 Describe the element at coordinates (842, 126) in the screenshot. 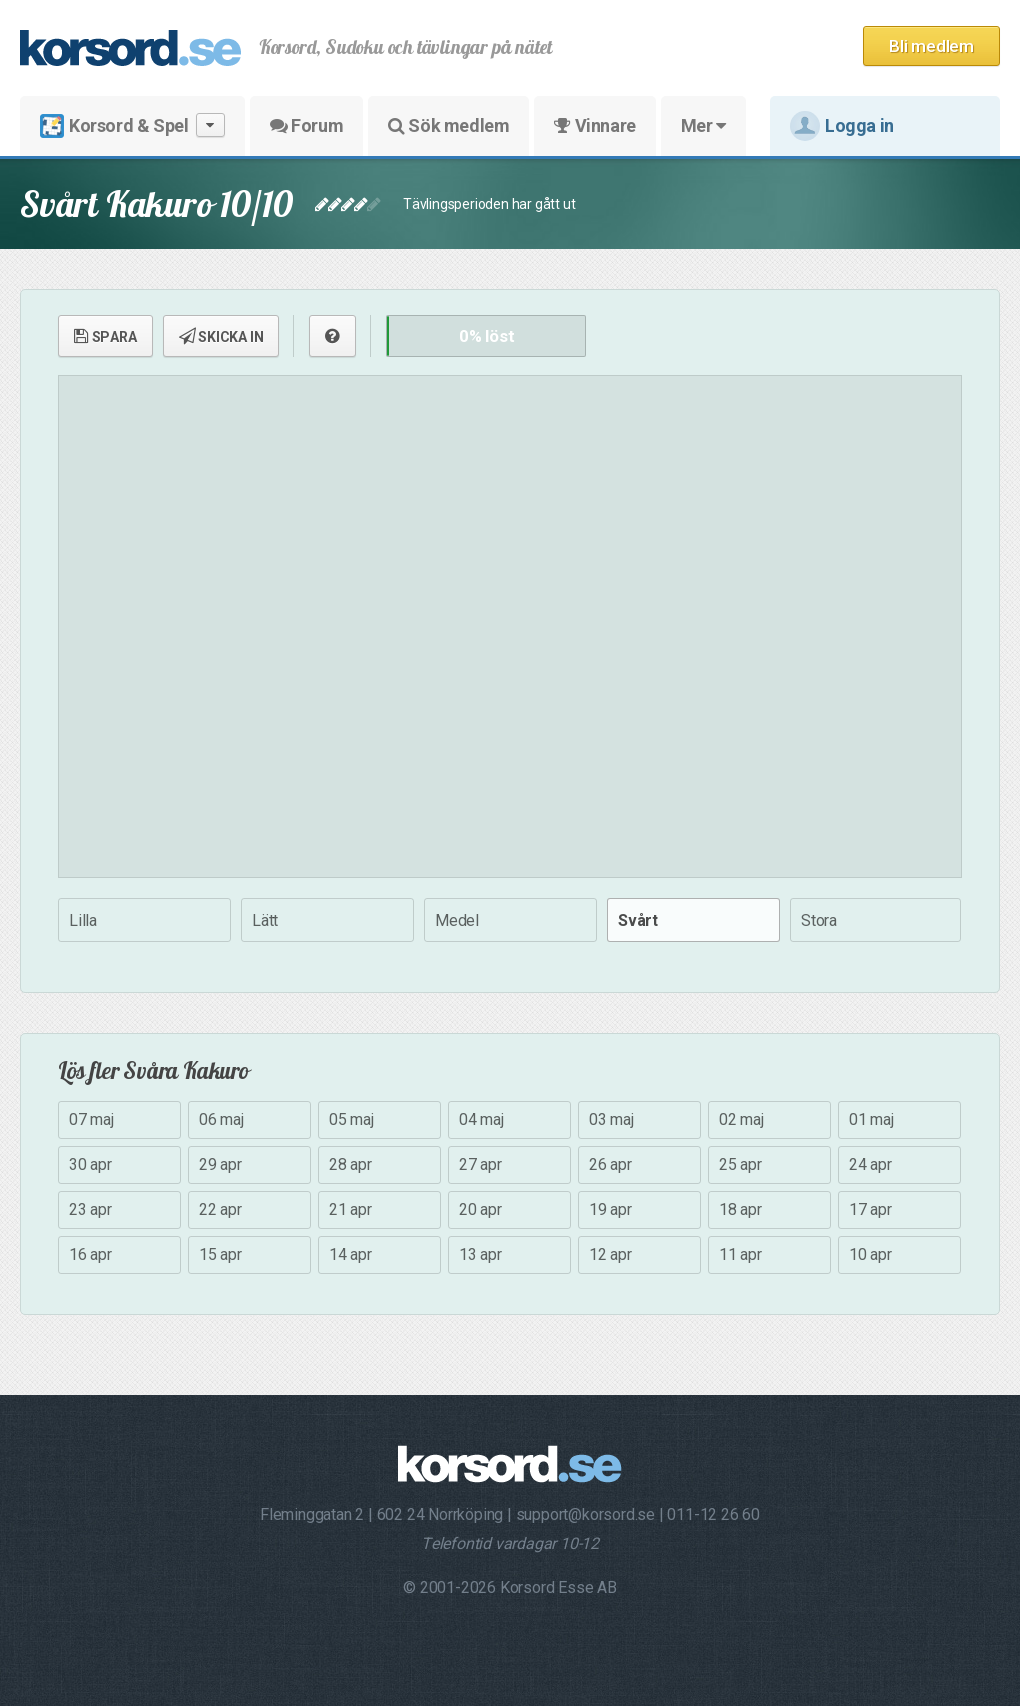

I see `Logga in` at that location.